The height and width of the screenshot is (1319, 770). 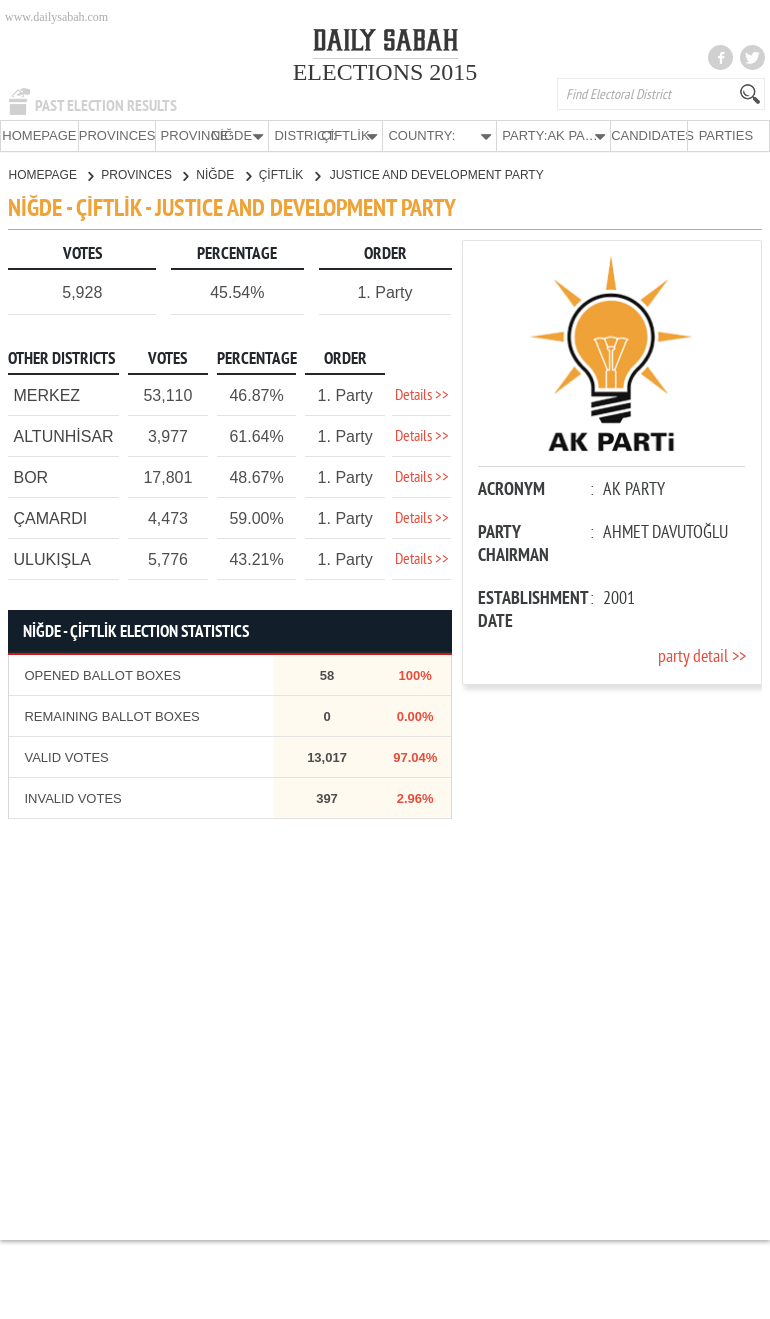 I want to click on ELECTIONS 2015, so click(x=385, y=72).